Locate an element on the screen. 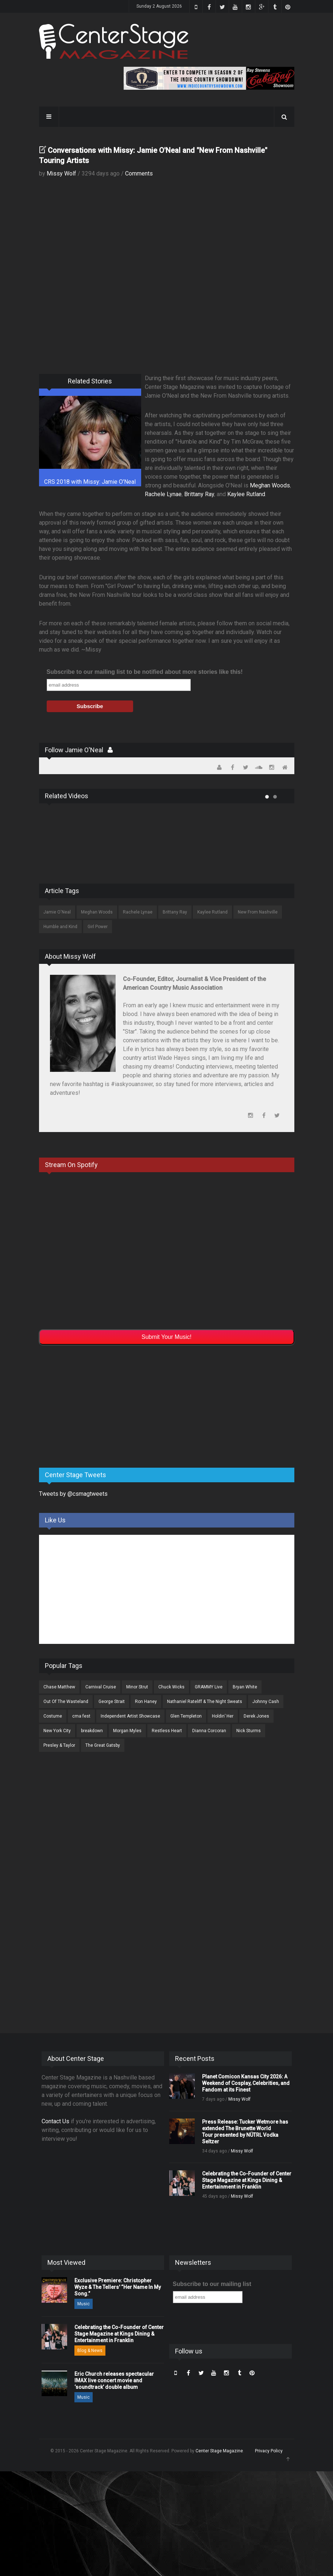  Submit Your Music! is located at coordinates (166, 1337).